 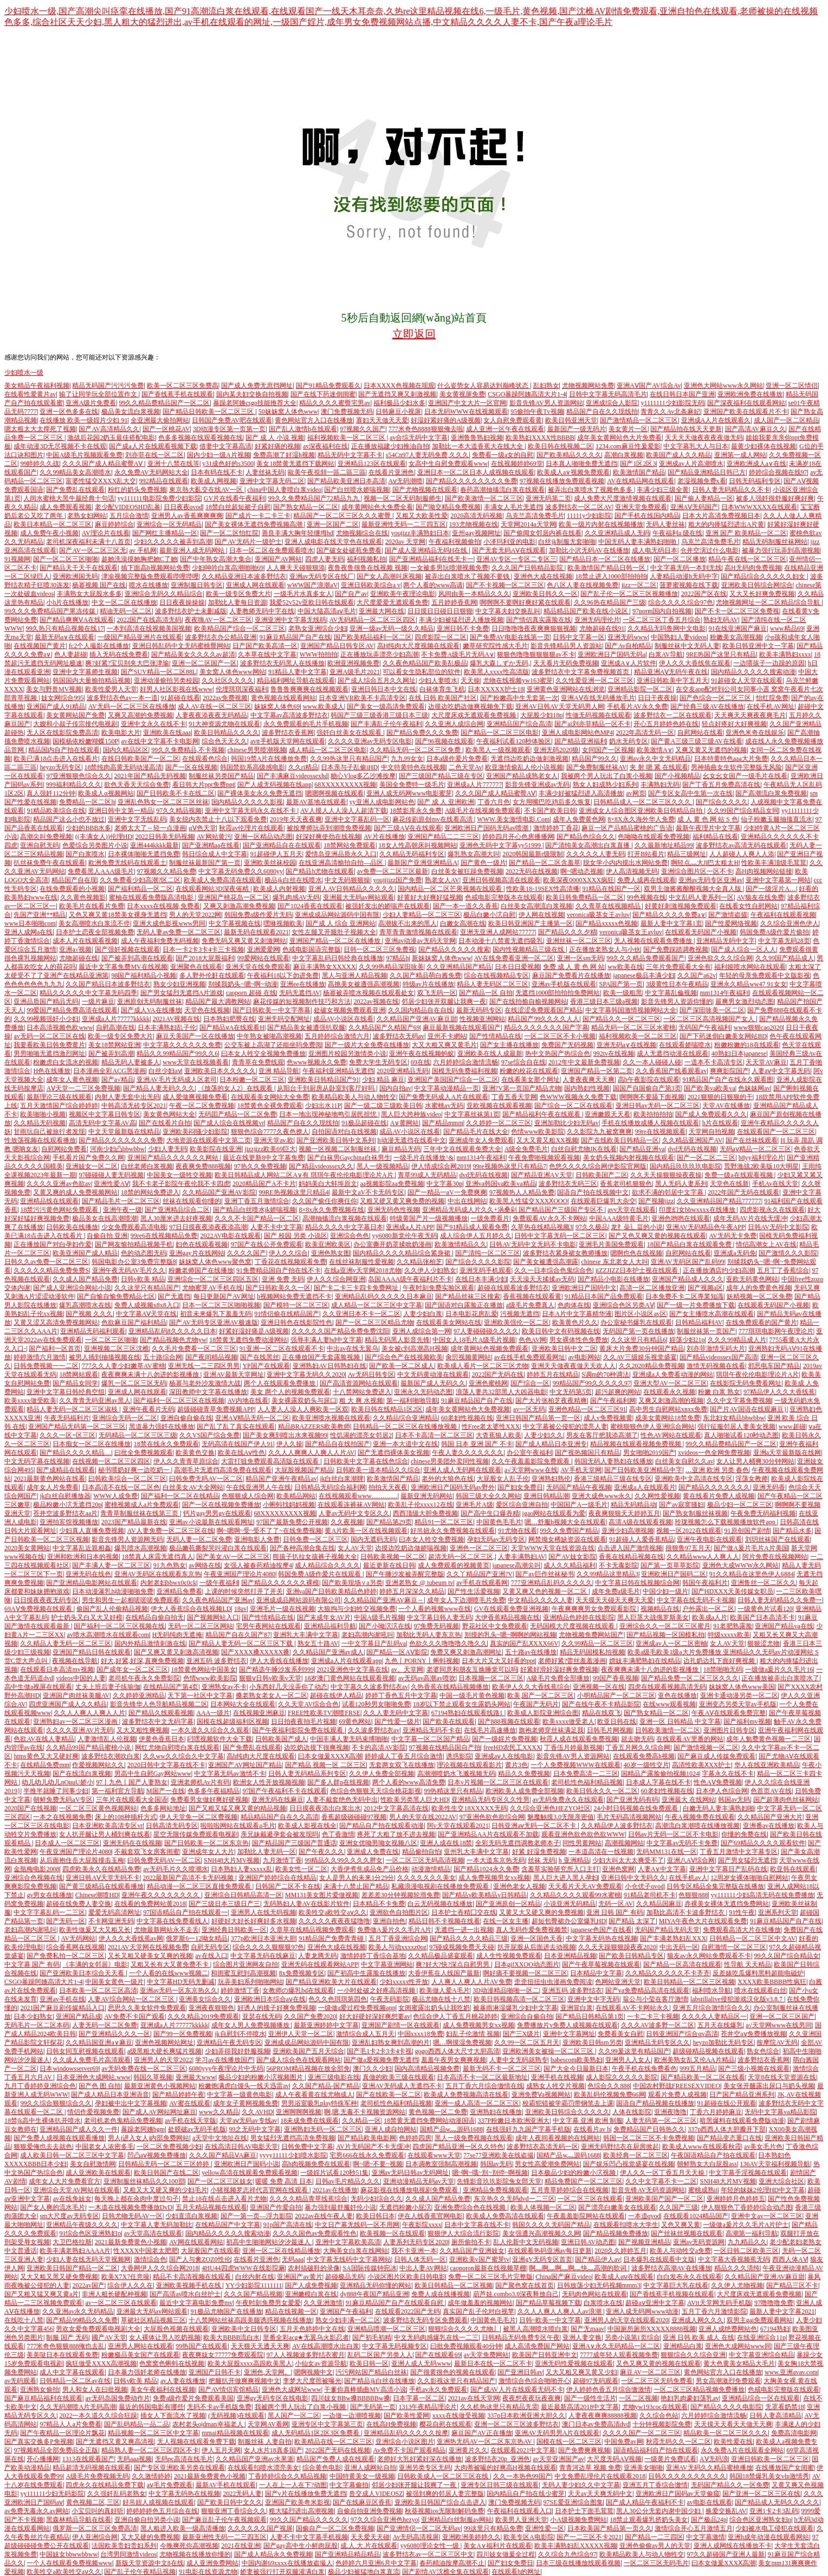 I want to click on 国产娱乐凹凸视觉盛宴在线视频, so click(x=628, y=2164).